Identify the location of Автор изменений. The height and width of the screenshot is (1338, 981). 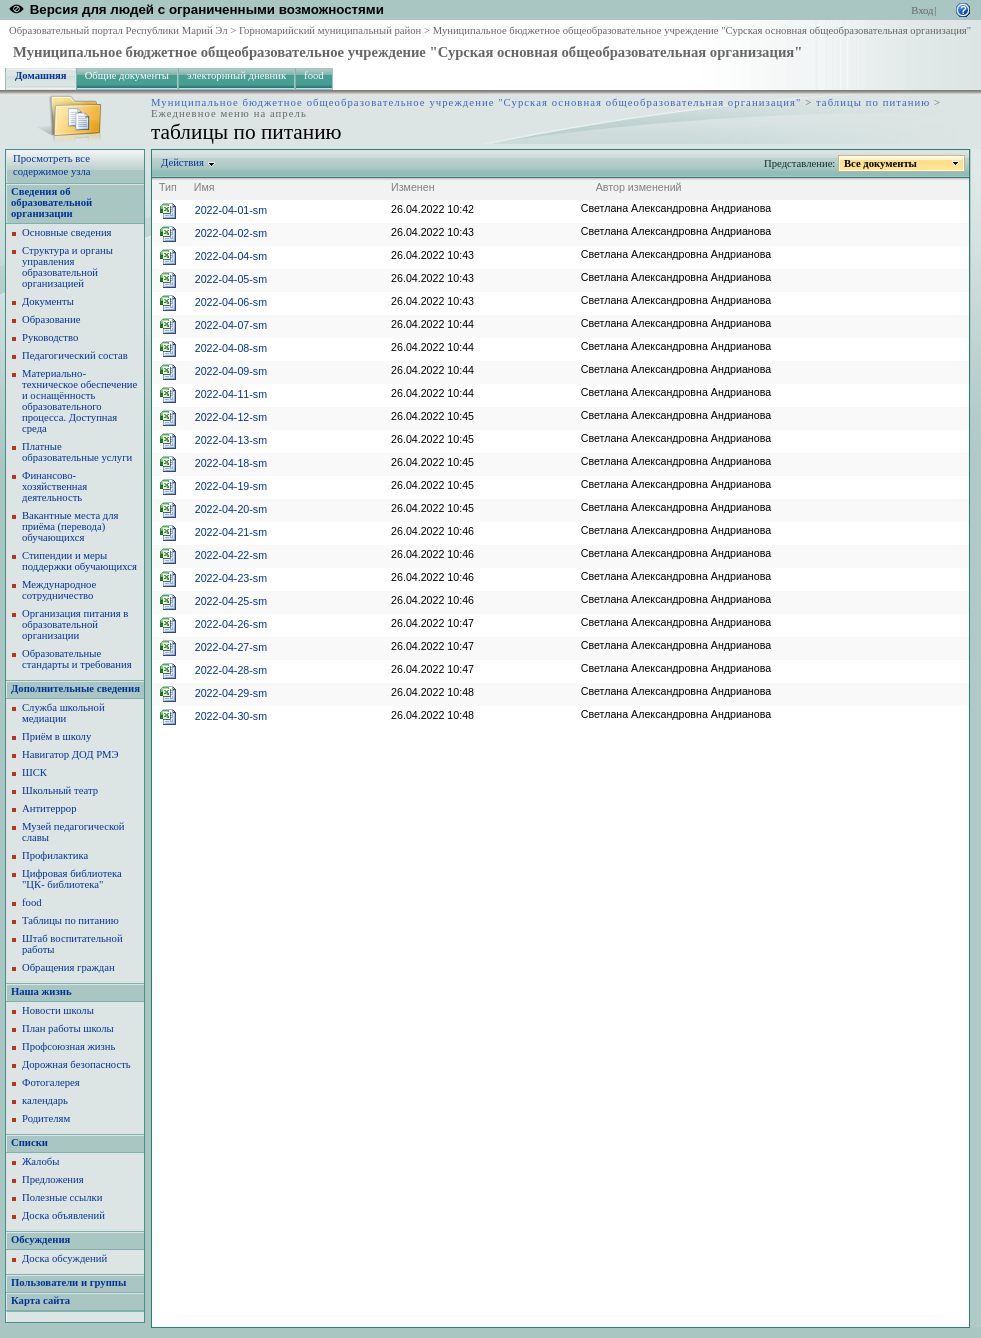
(639, 187).